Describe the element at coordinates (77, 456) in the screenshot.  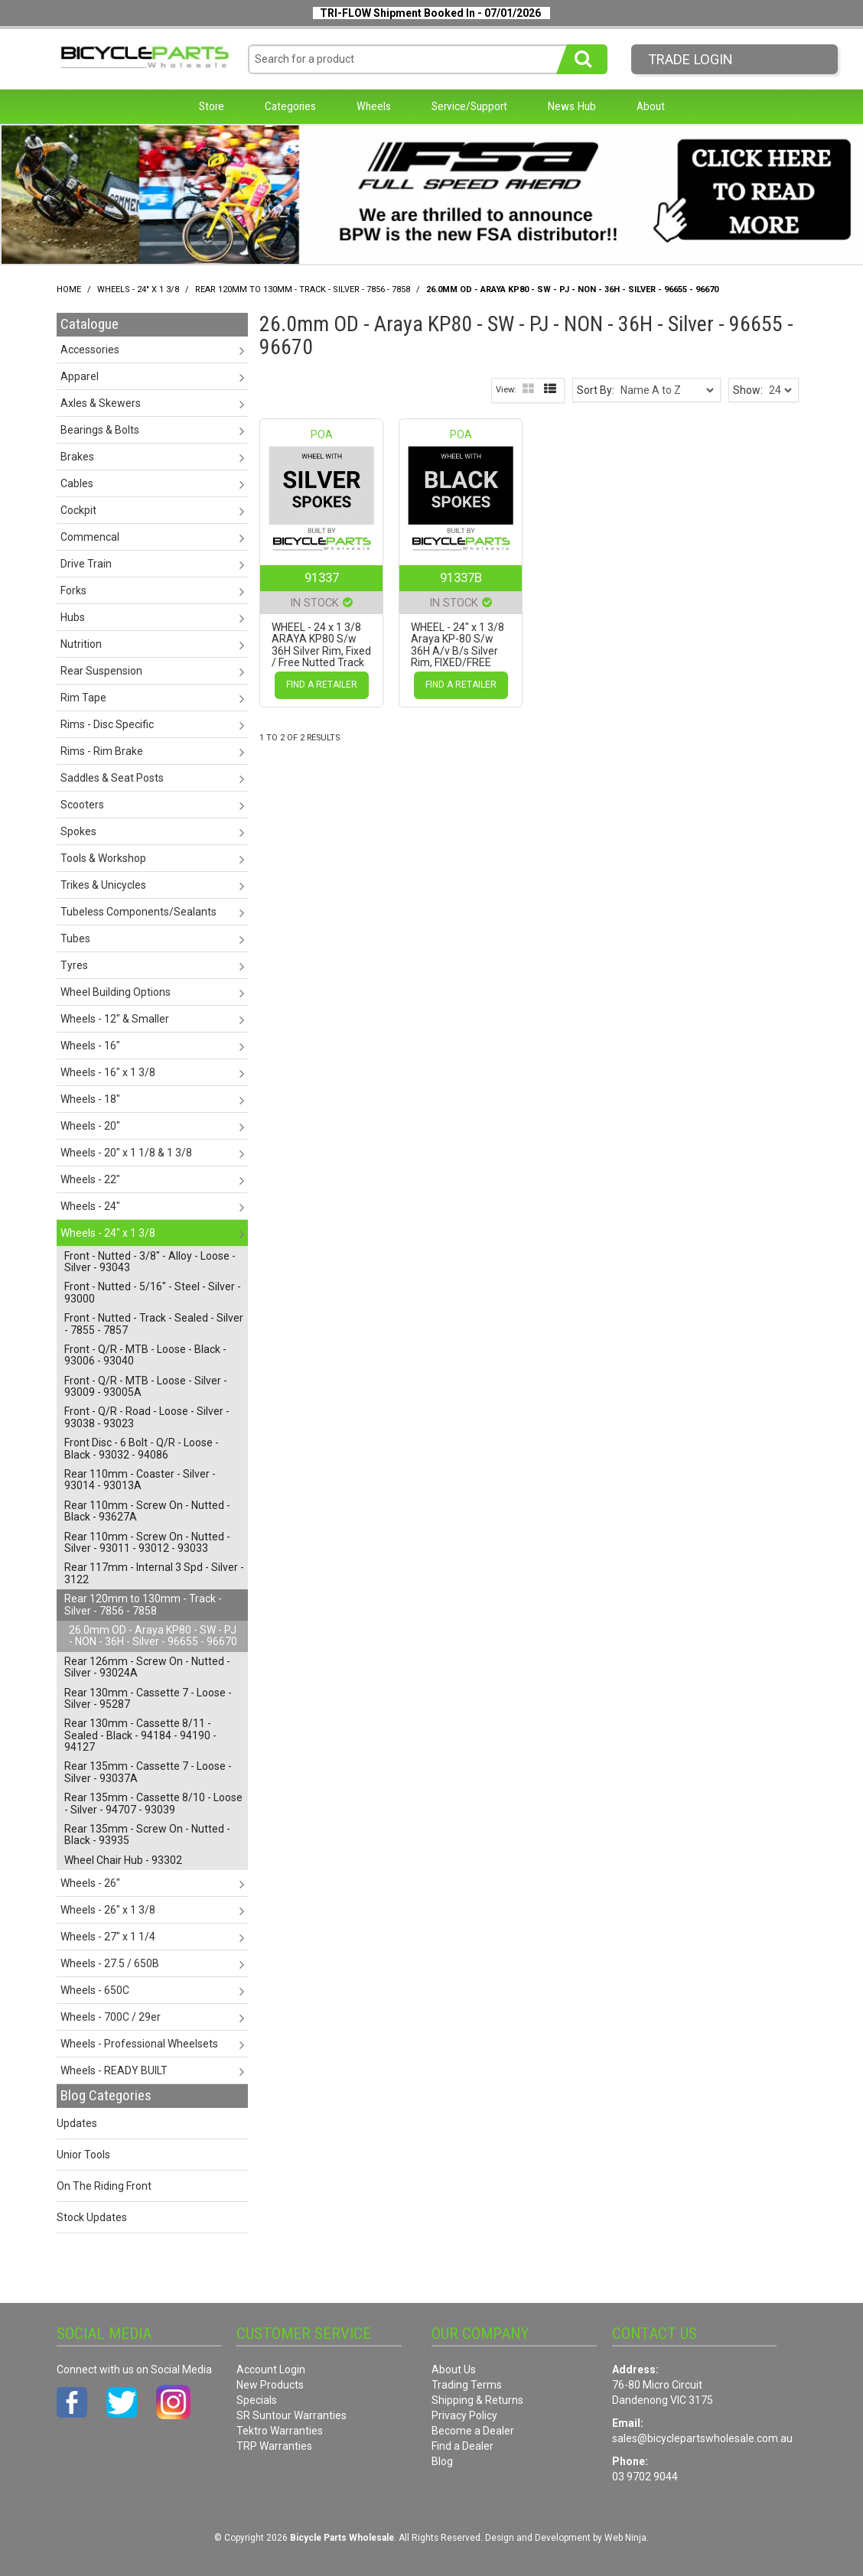
I see `Brakes [tab]` at that location.